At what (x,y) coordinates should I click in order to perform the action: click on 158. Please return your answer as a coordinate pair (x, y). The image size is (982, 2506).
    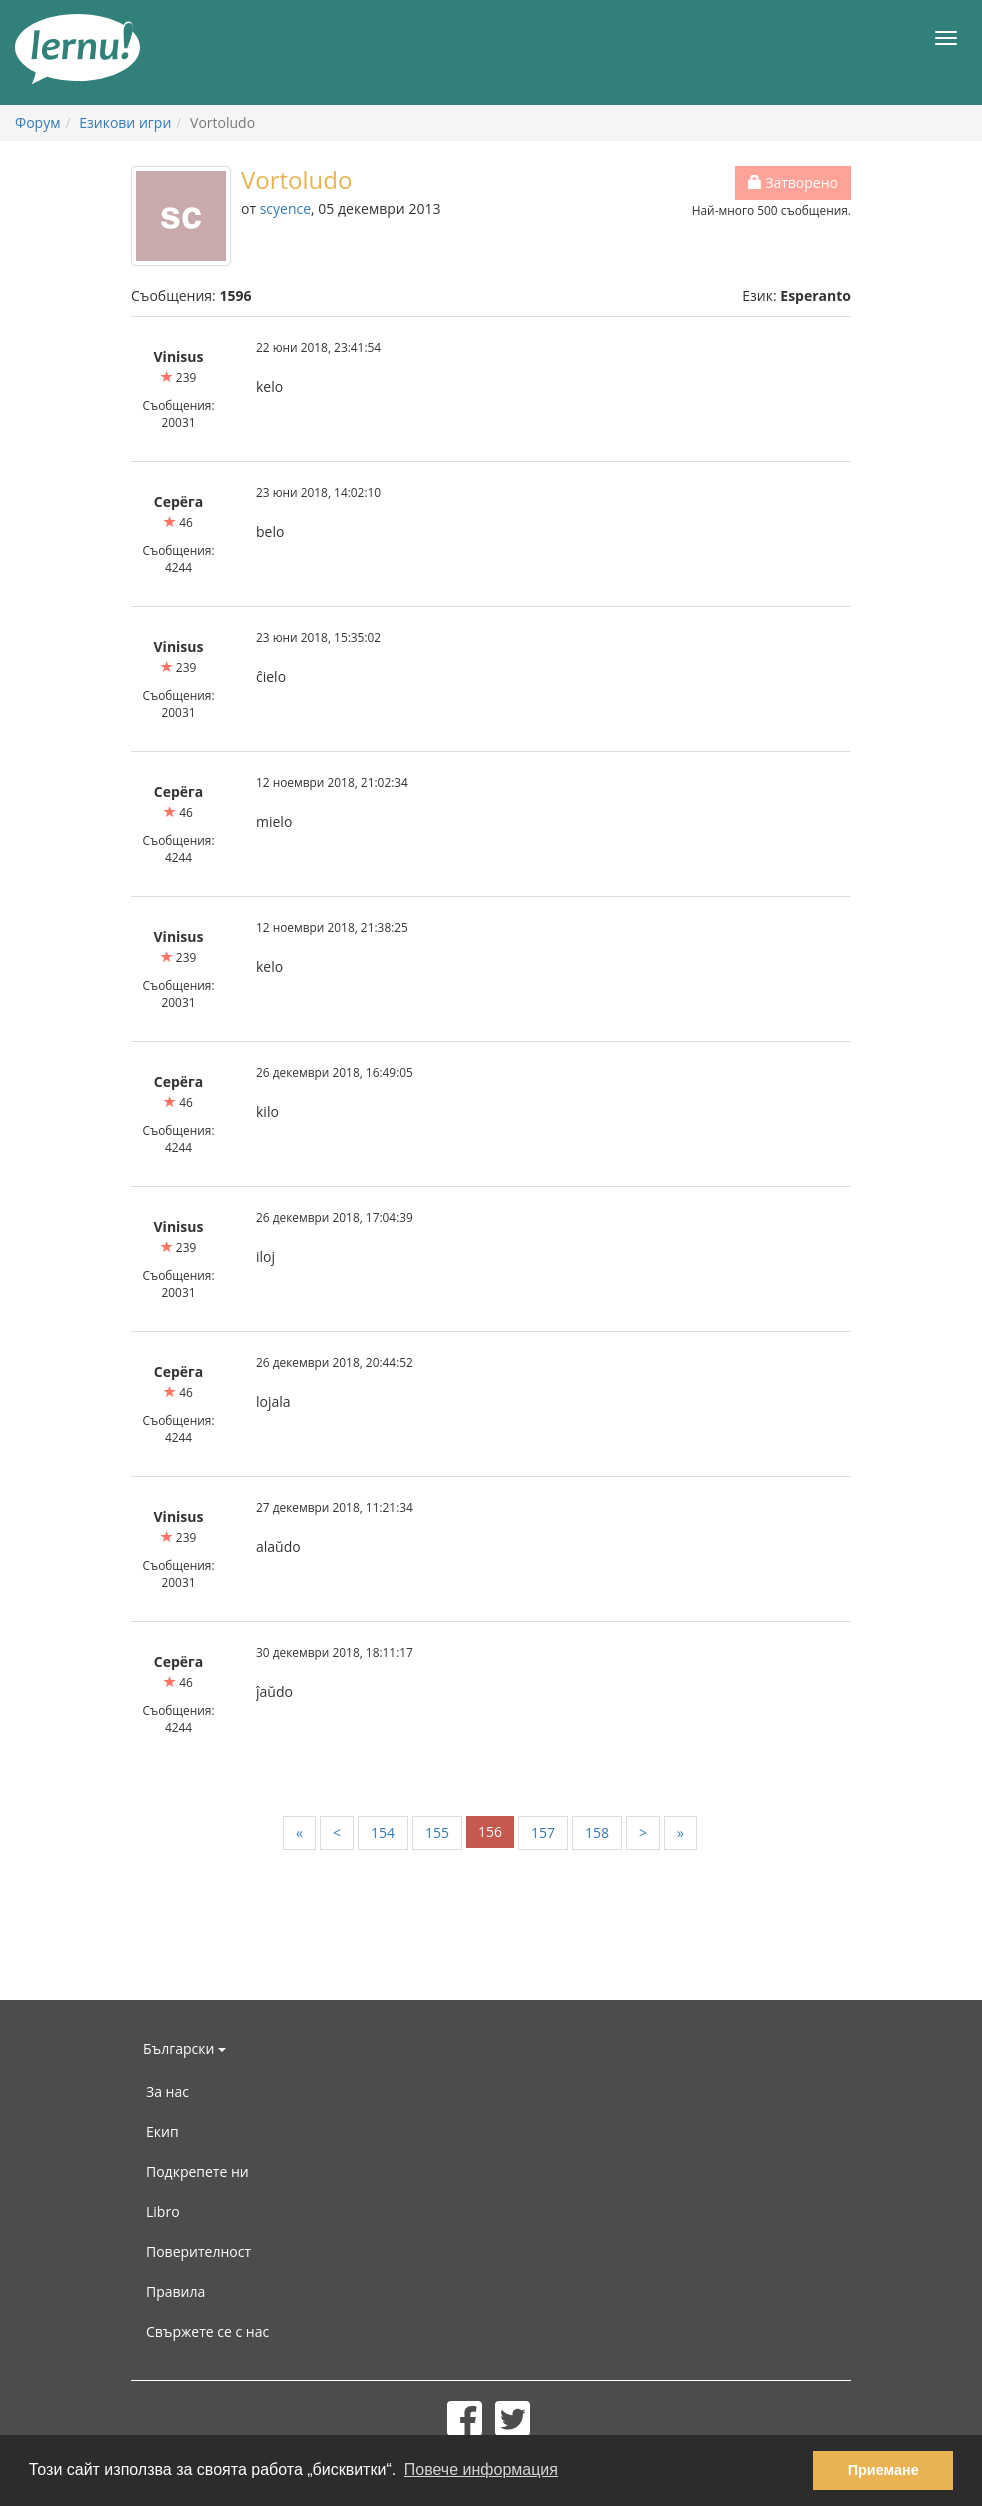
    Looking at the image, I should click on (597, 1832).